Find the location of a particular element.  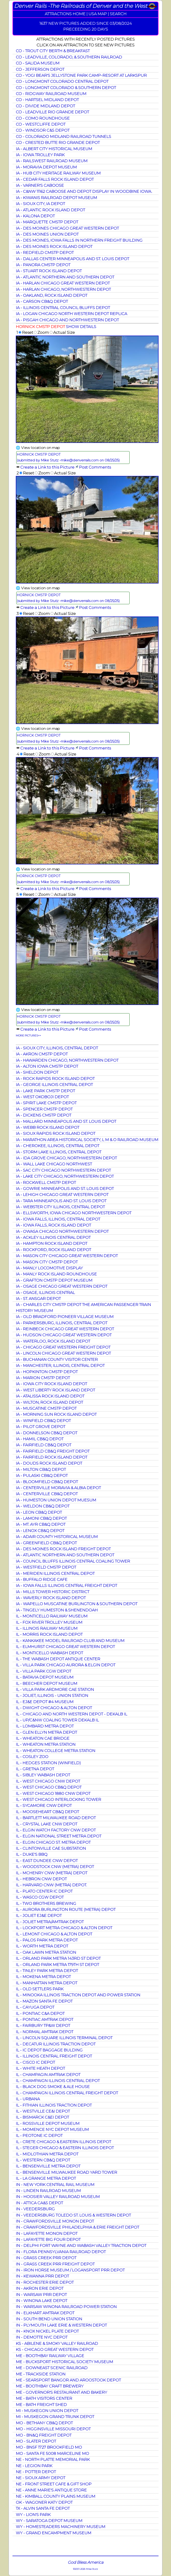

IL - BENSENVILLE METRA DEPOT is located at coordinates (48, 2166).